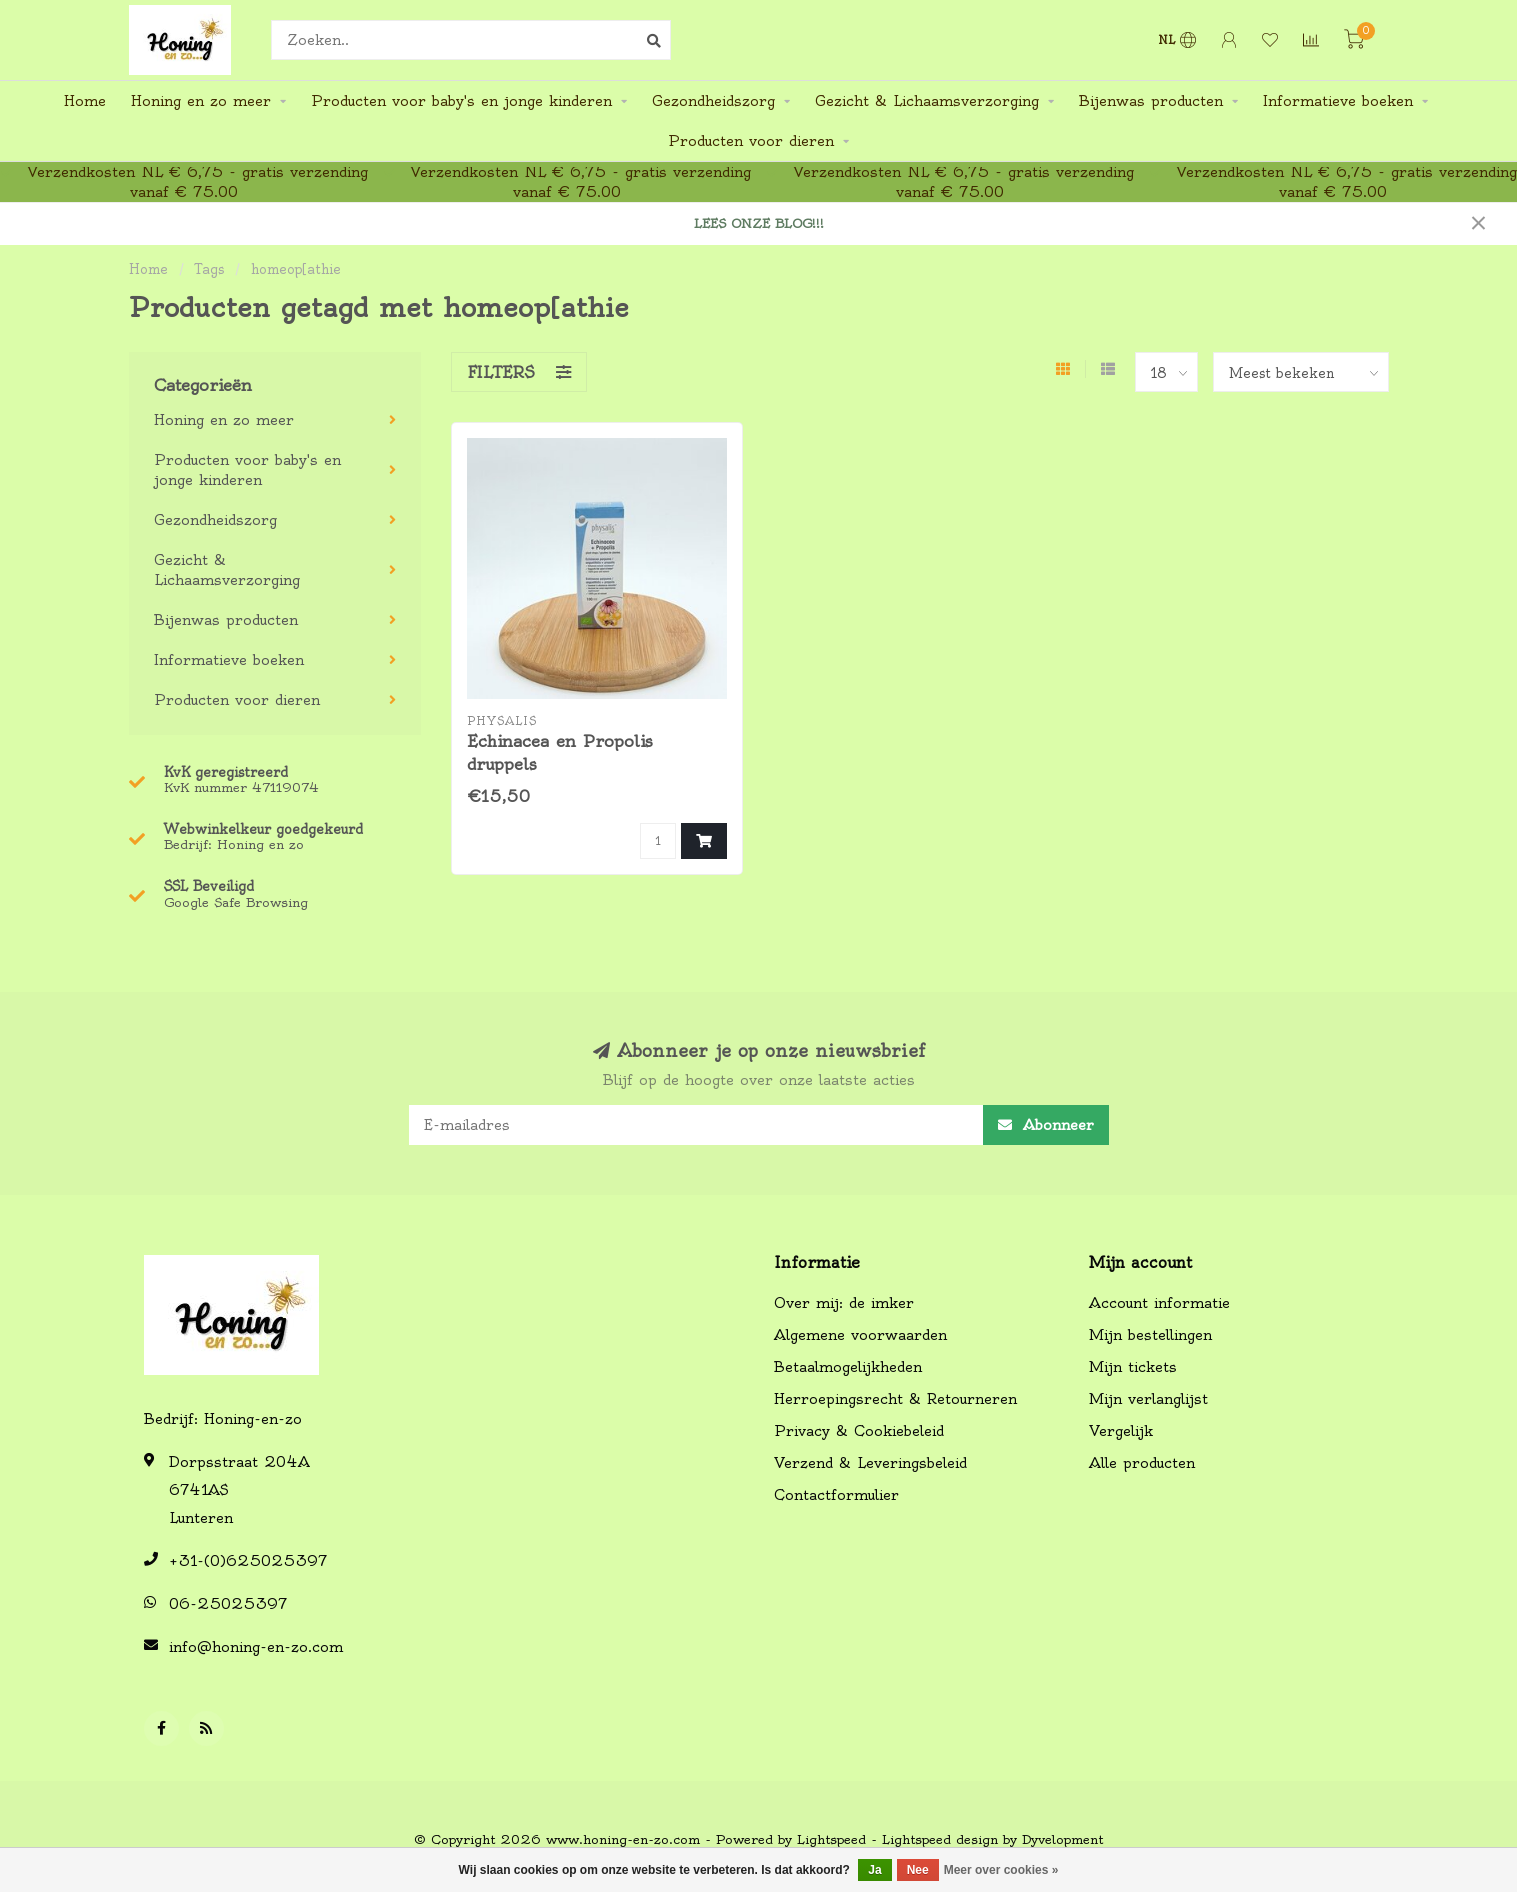 The image size is (1517, 1892). I want to click on Mijn verlanglijst, so click(1148, 1399).